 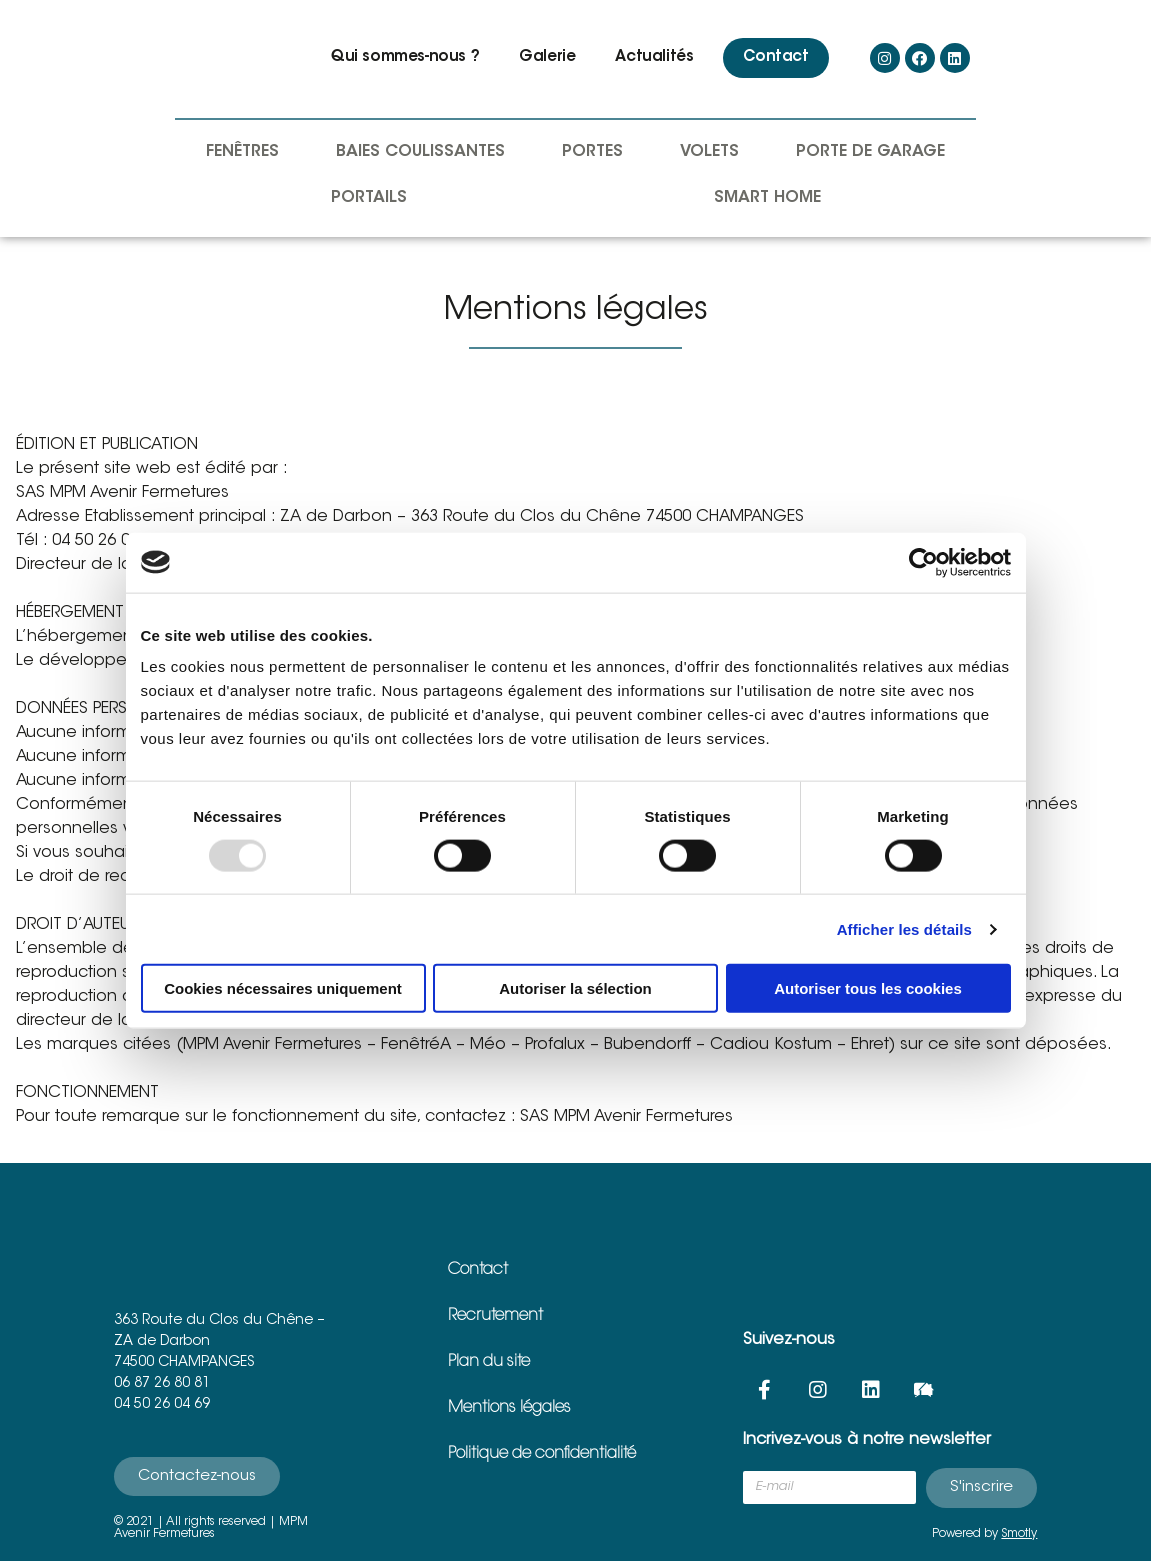 What do you see at coordinates (654, 57) in the screenshot?
I see `Actualités` at bounding box center [654, 57].